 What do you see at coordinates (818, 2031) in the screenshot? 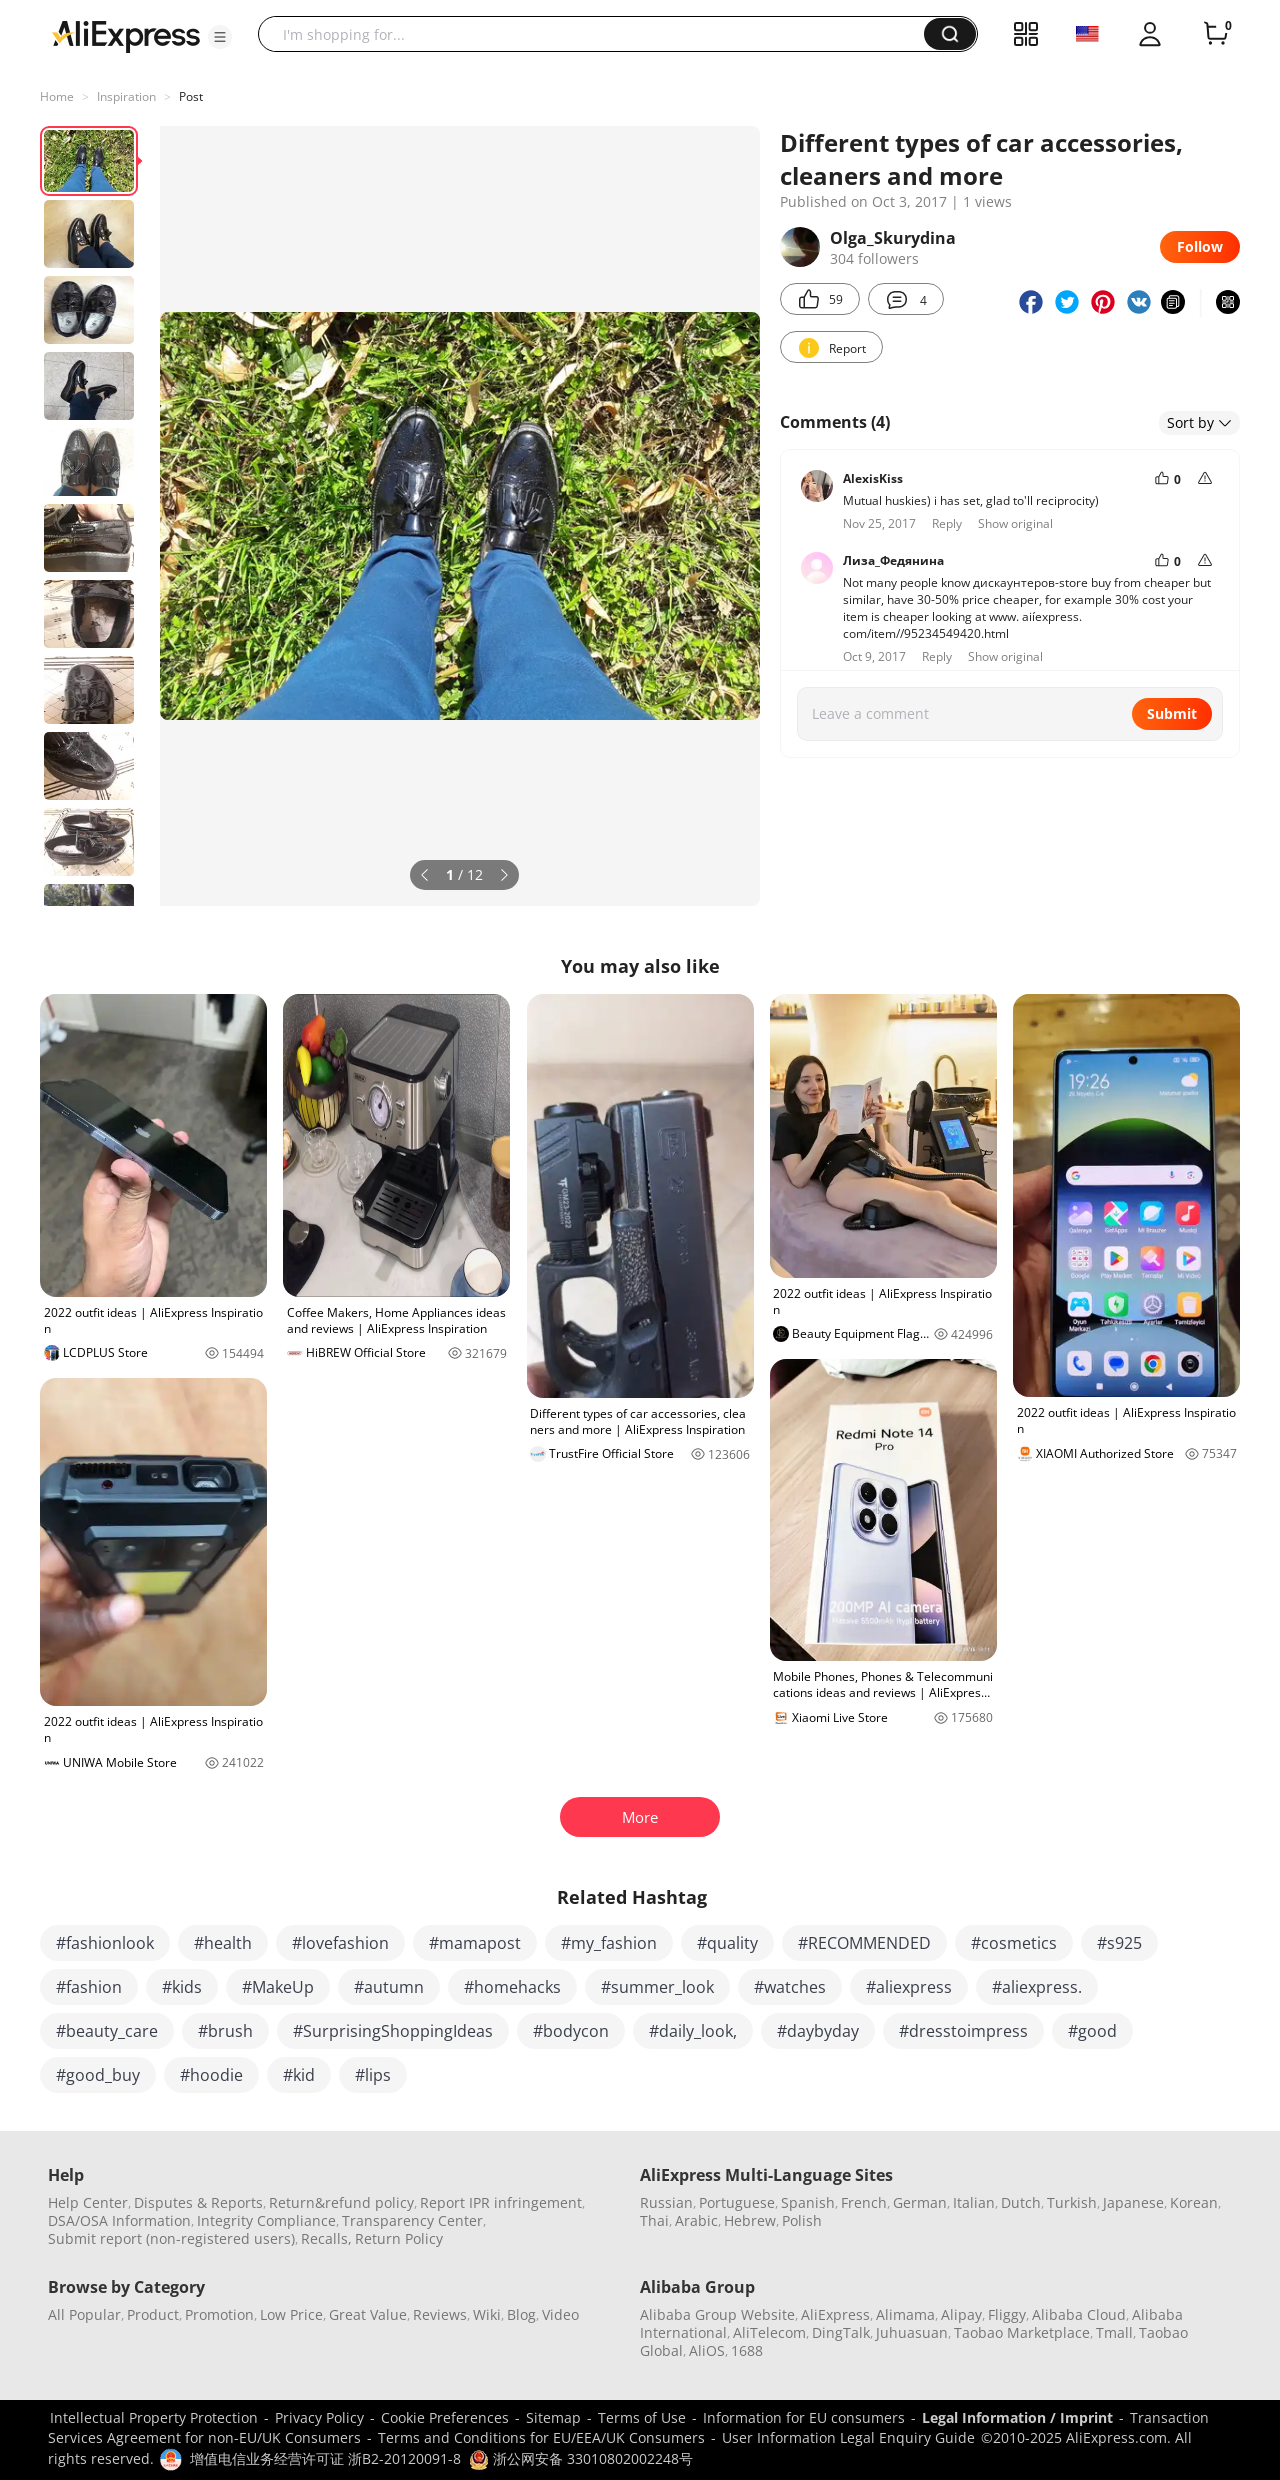
I see `#daybyday` at bounding box center [818, 2031].